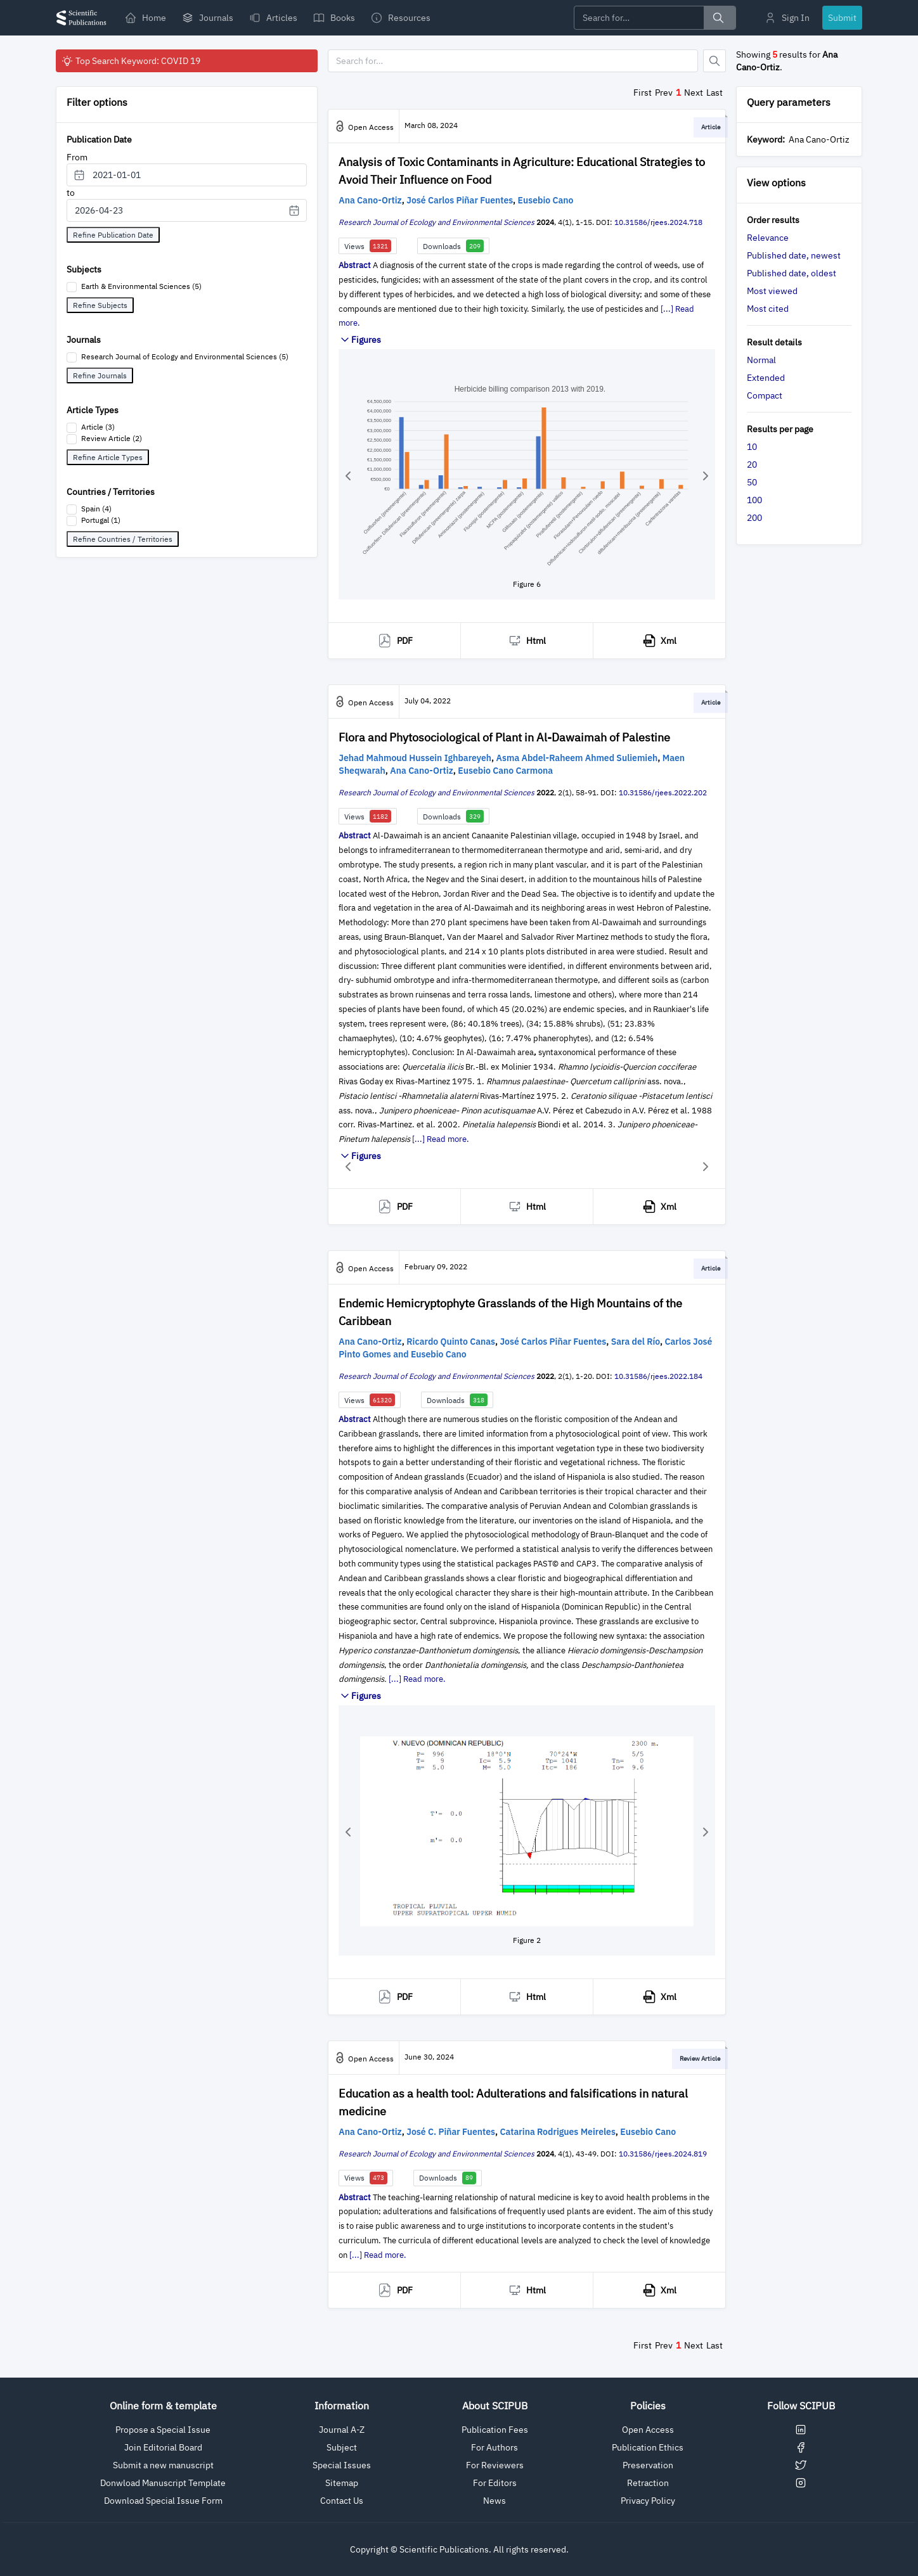 This screenshot has height=2576, width=918. What do you see at coordinates (450, 1341) in the screenshot?
I see `Ricardo Quinto Canas` at bounding box center [450, 1341].